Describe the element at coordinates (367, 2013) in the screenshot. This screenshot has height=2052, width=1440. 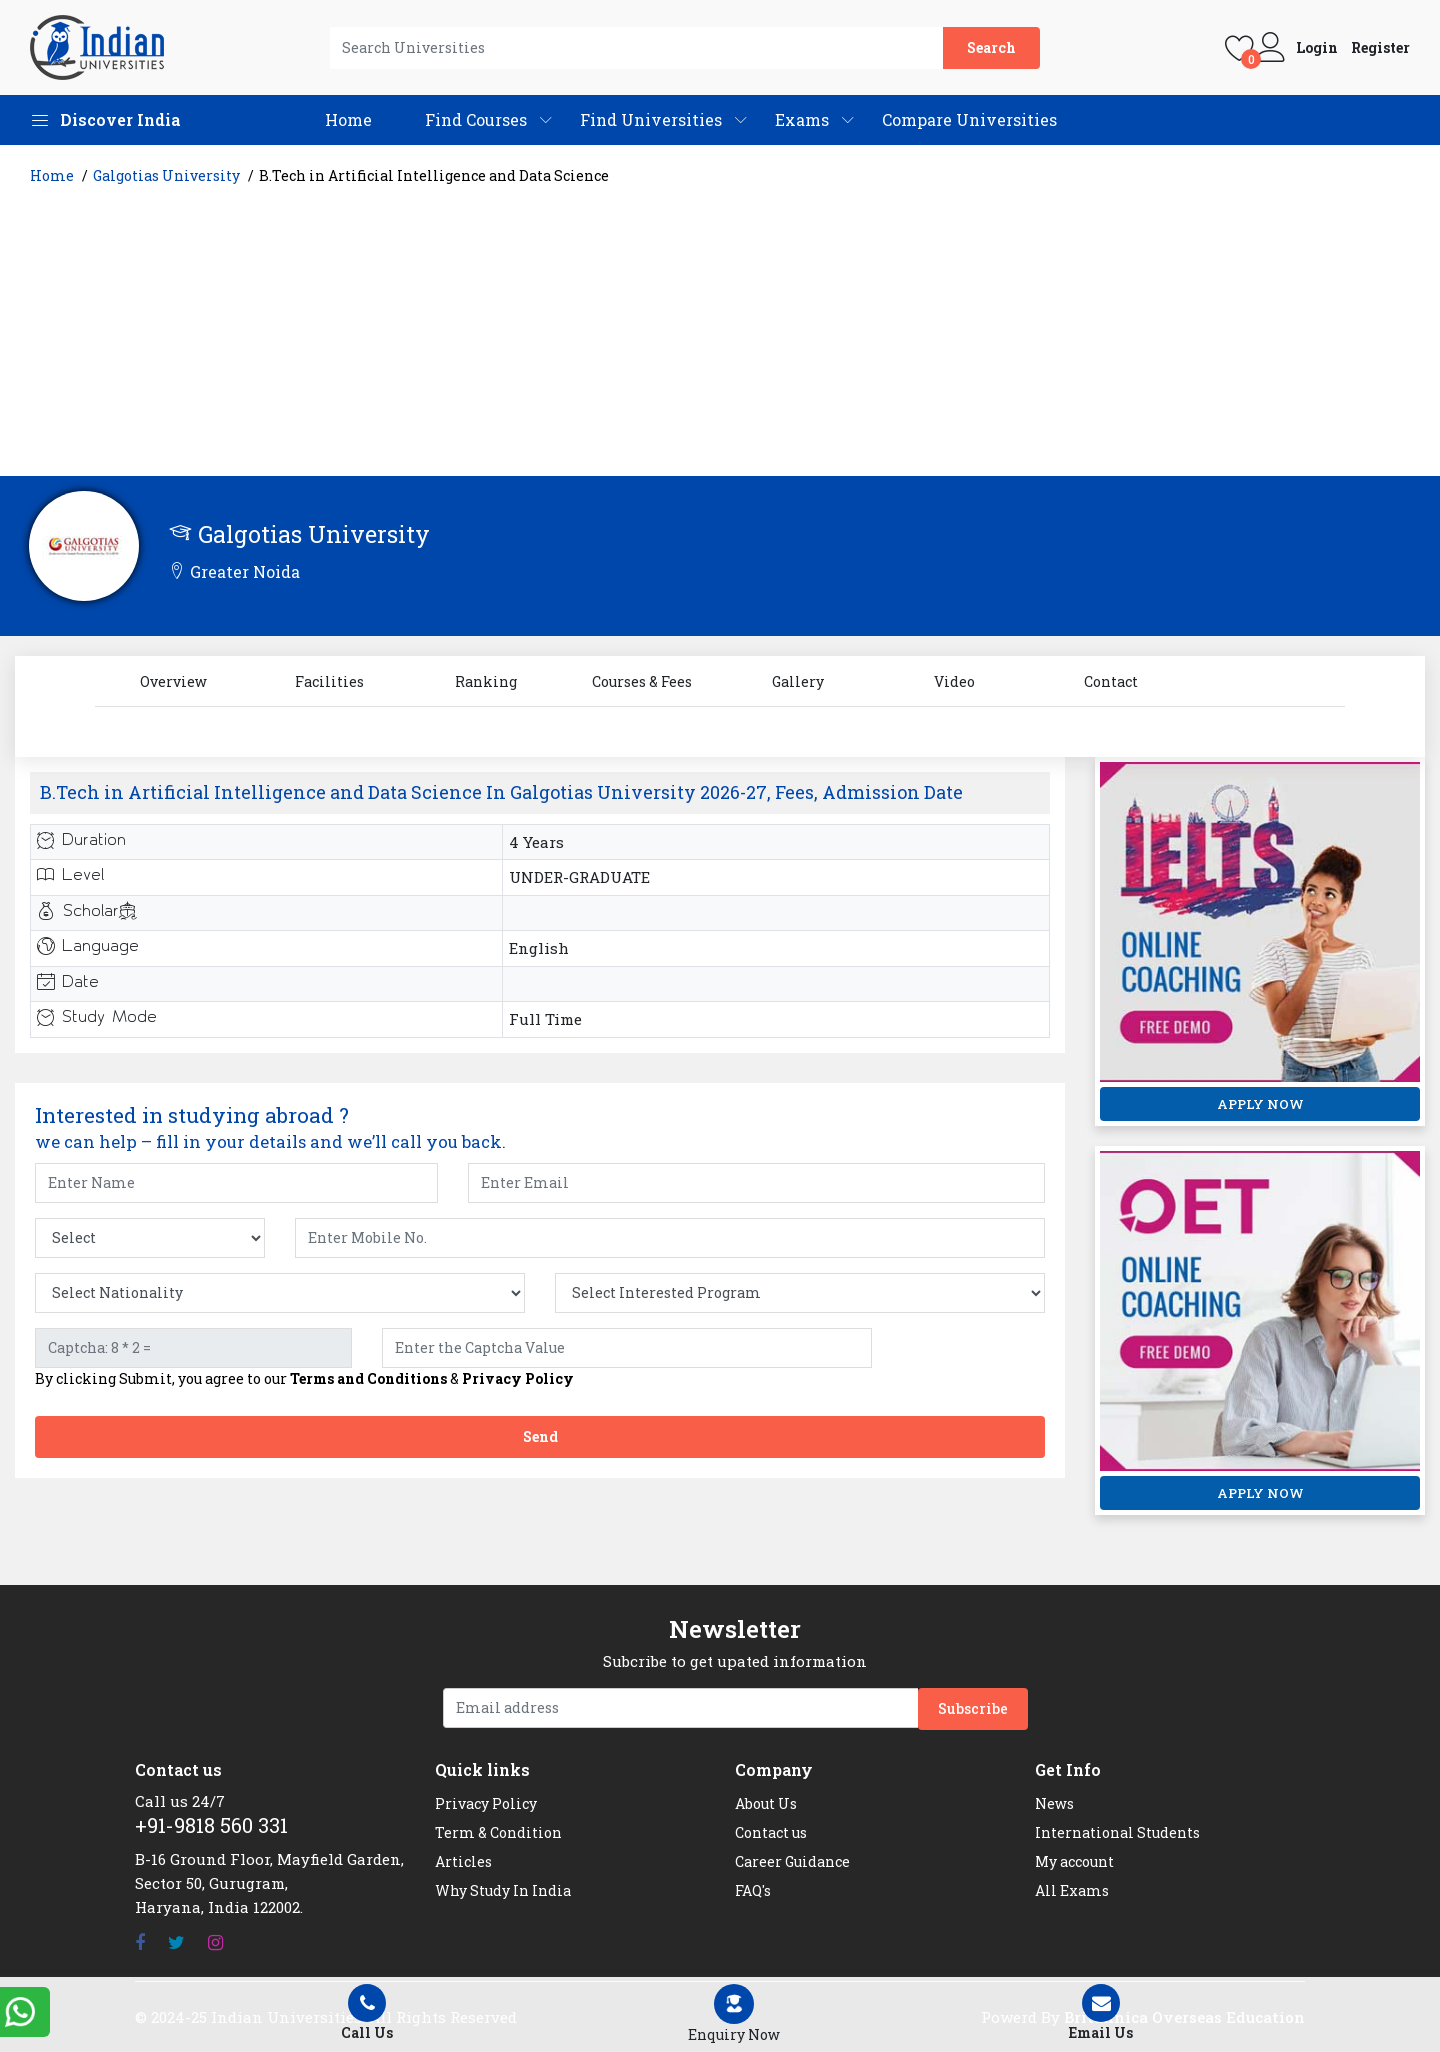
I see `Call Us` at that location.